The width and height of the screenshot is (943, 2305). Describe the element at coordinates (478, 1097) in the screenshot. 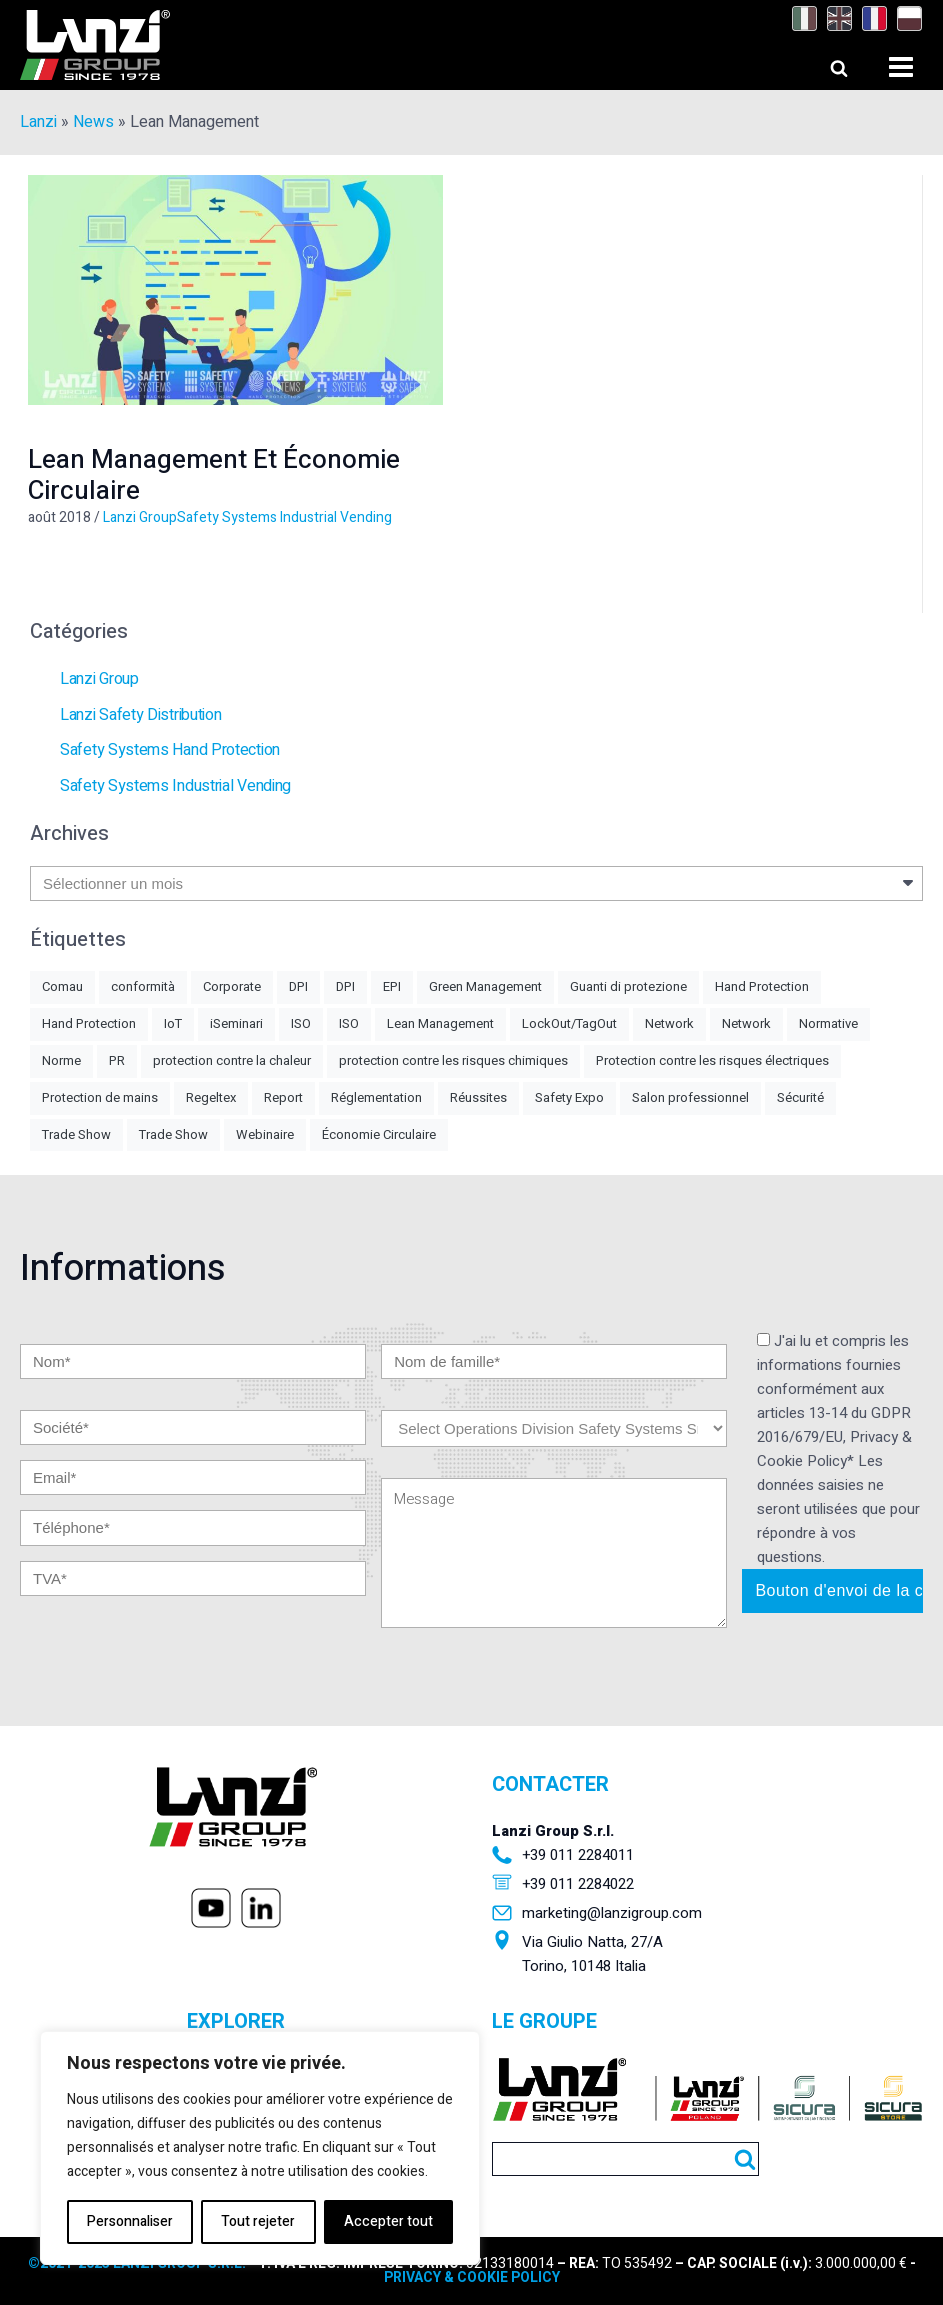

I see `Réussites [Réussites (1 élément)]` at that location.